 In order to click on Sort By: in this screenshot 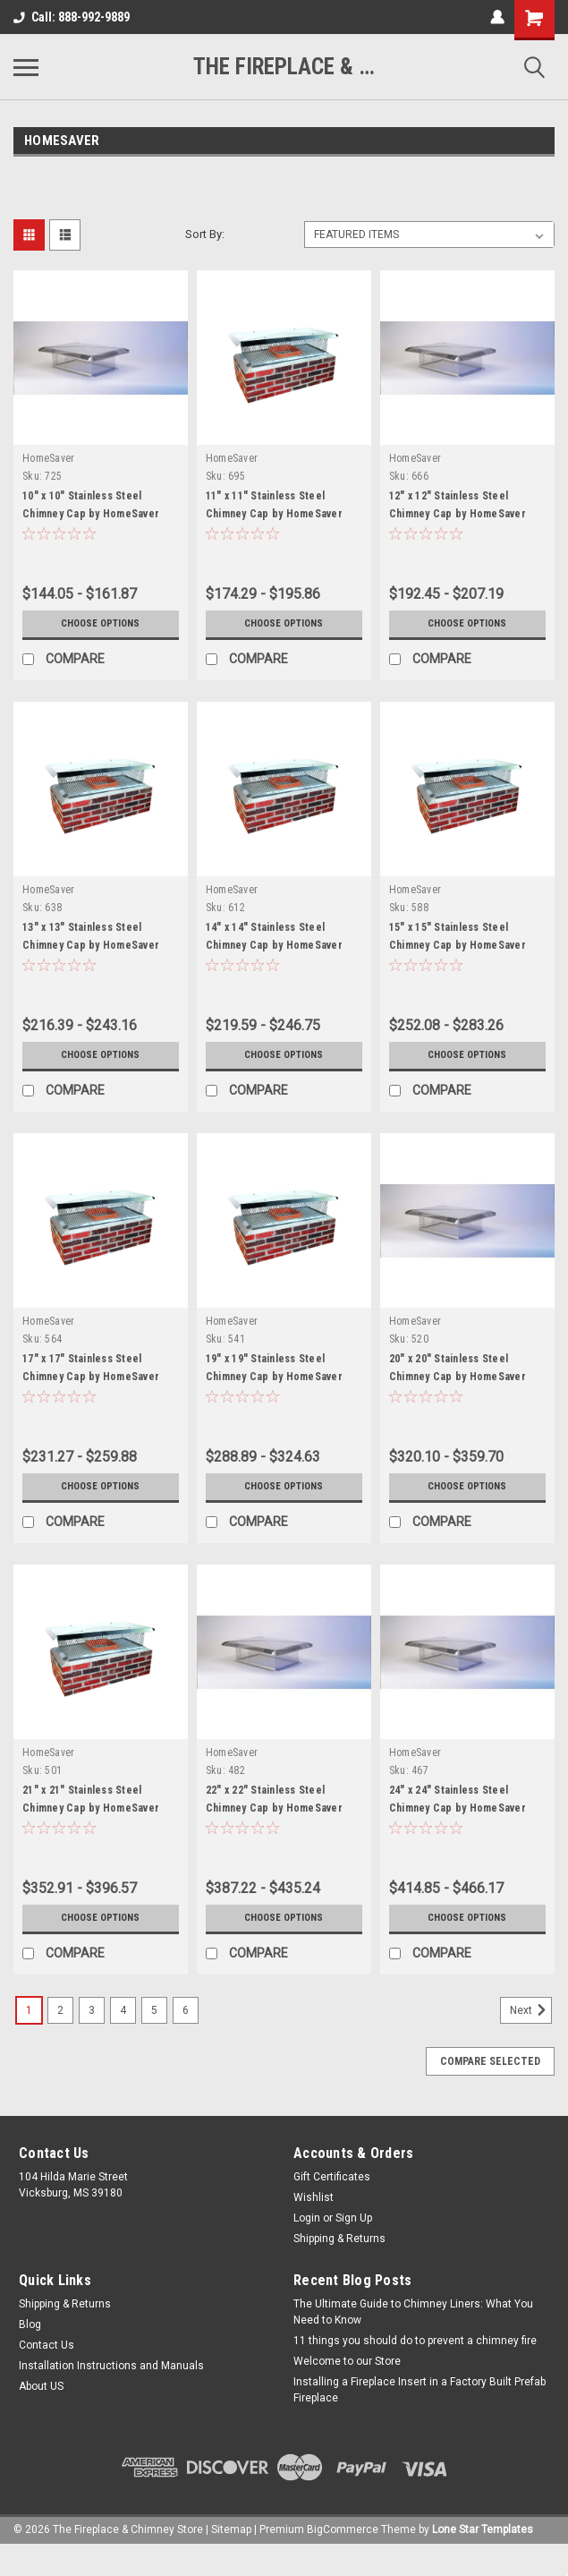, I will do `click(205, 234)`.